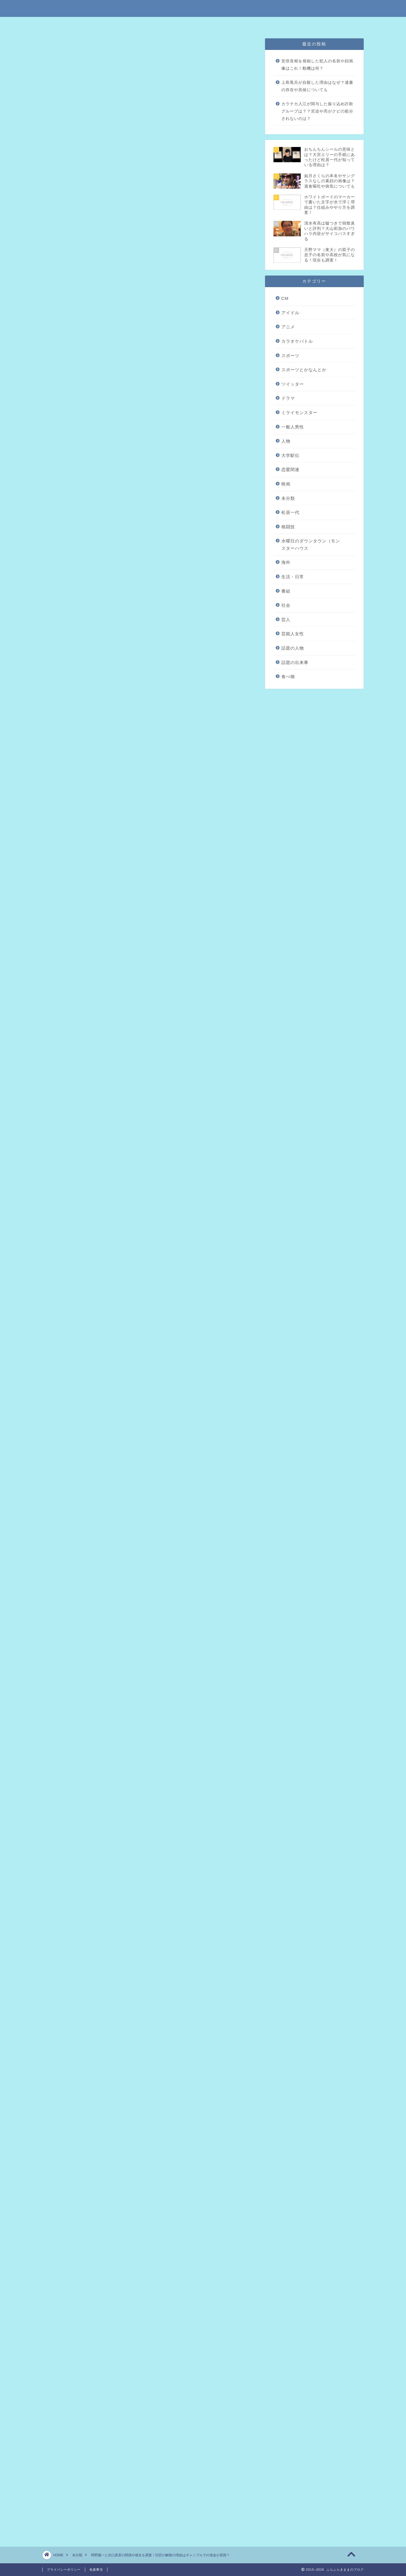 This screenshot has height=2576, width=406. I want to click on 大学駅伝, so click(290, 455).